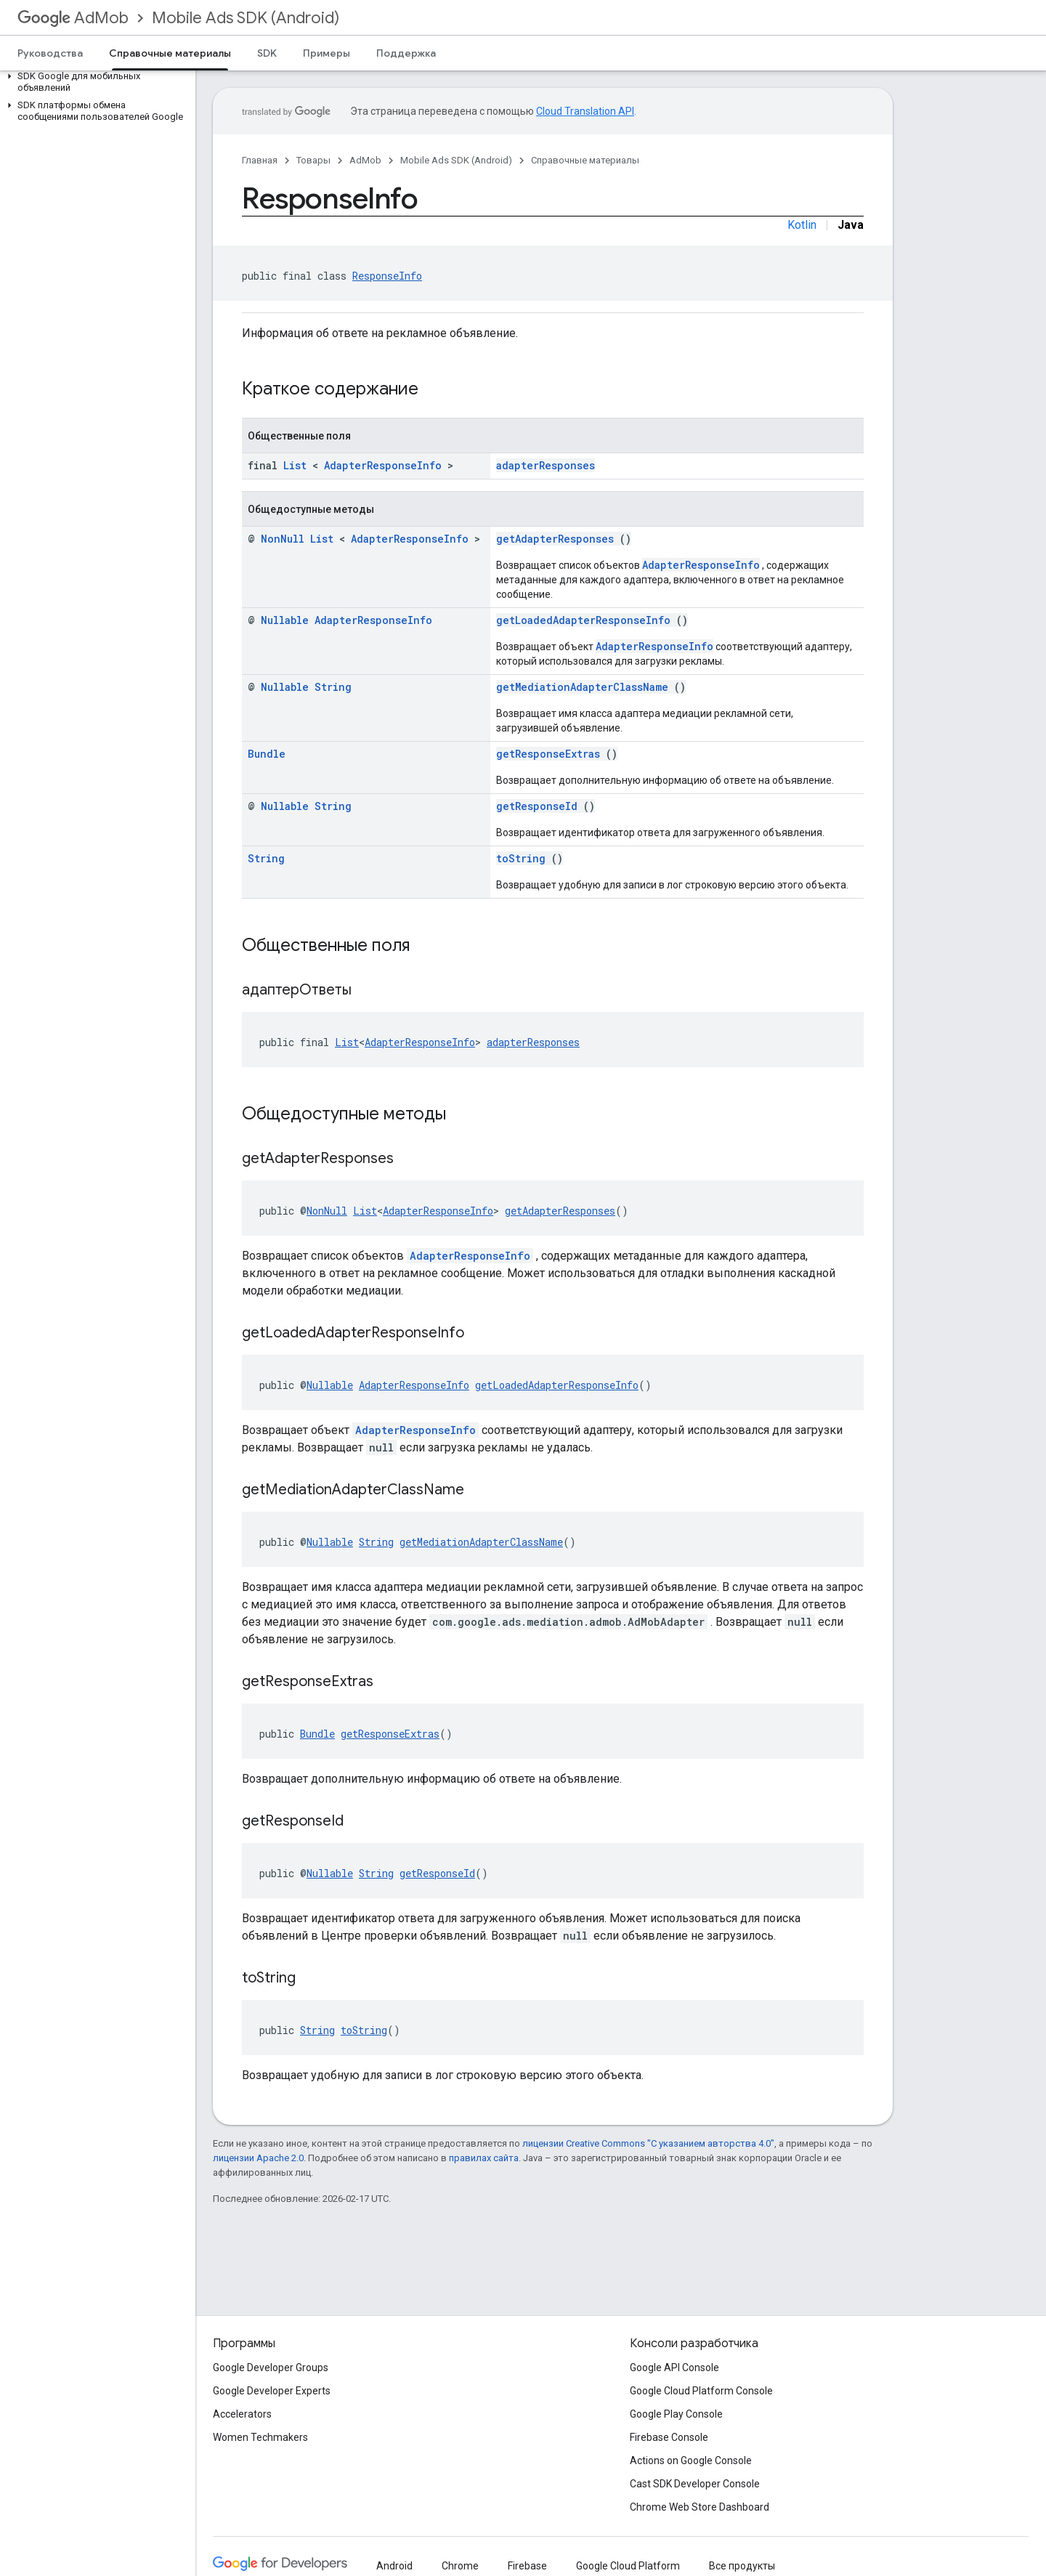 The height and width of the screenshot is (2576, 1046). What do you see at coordinates (545, 465) in the screenshot?
I see `adapterResponses` at bounding box center [545, 465].